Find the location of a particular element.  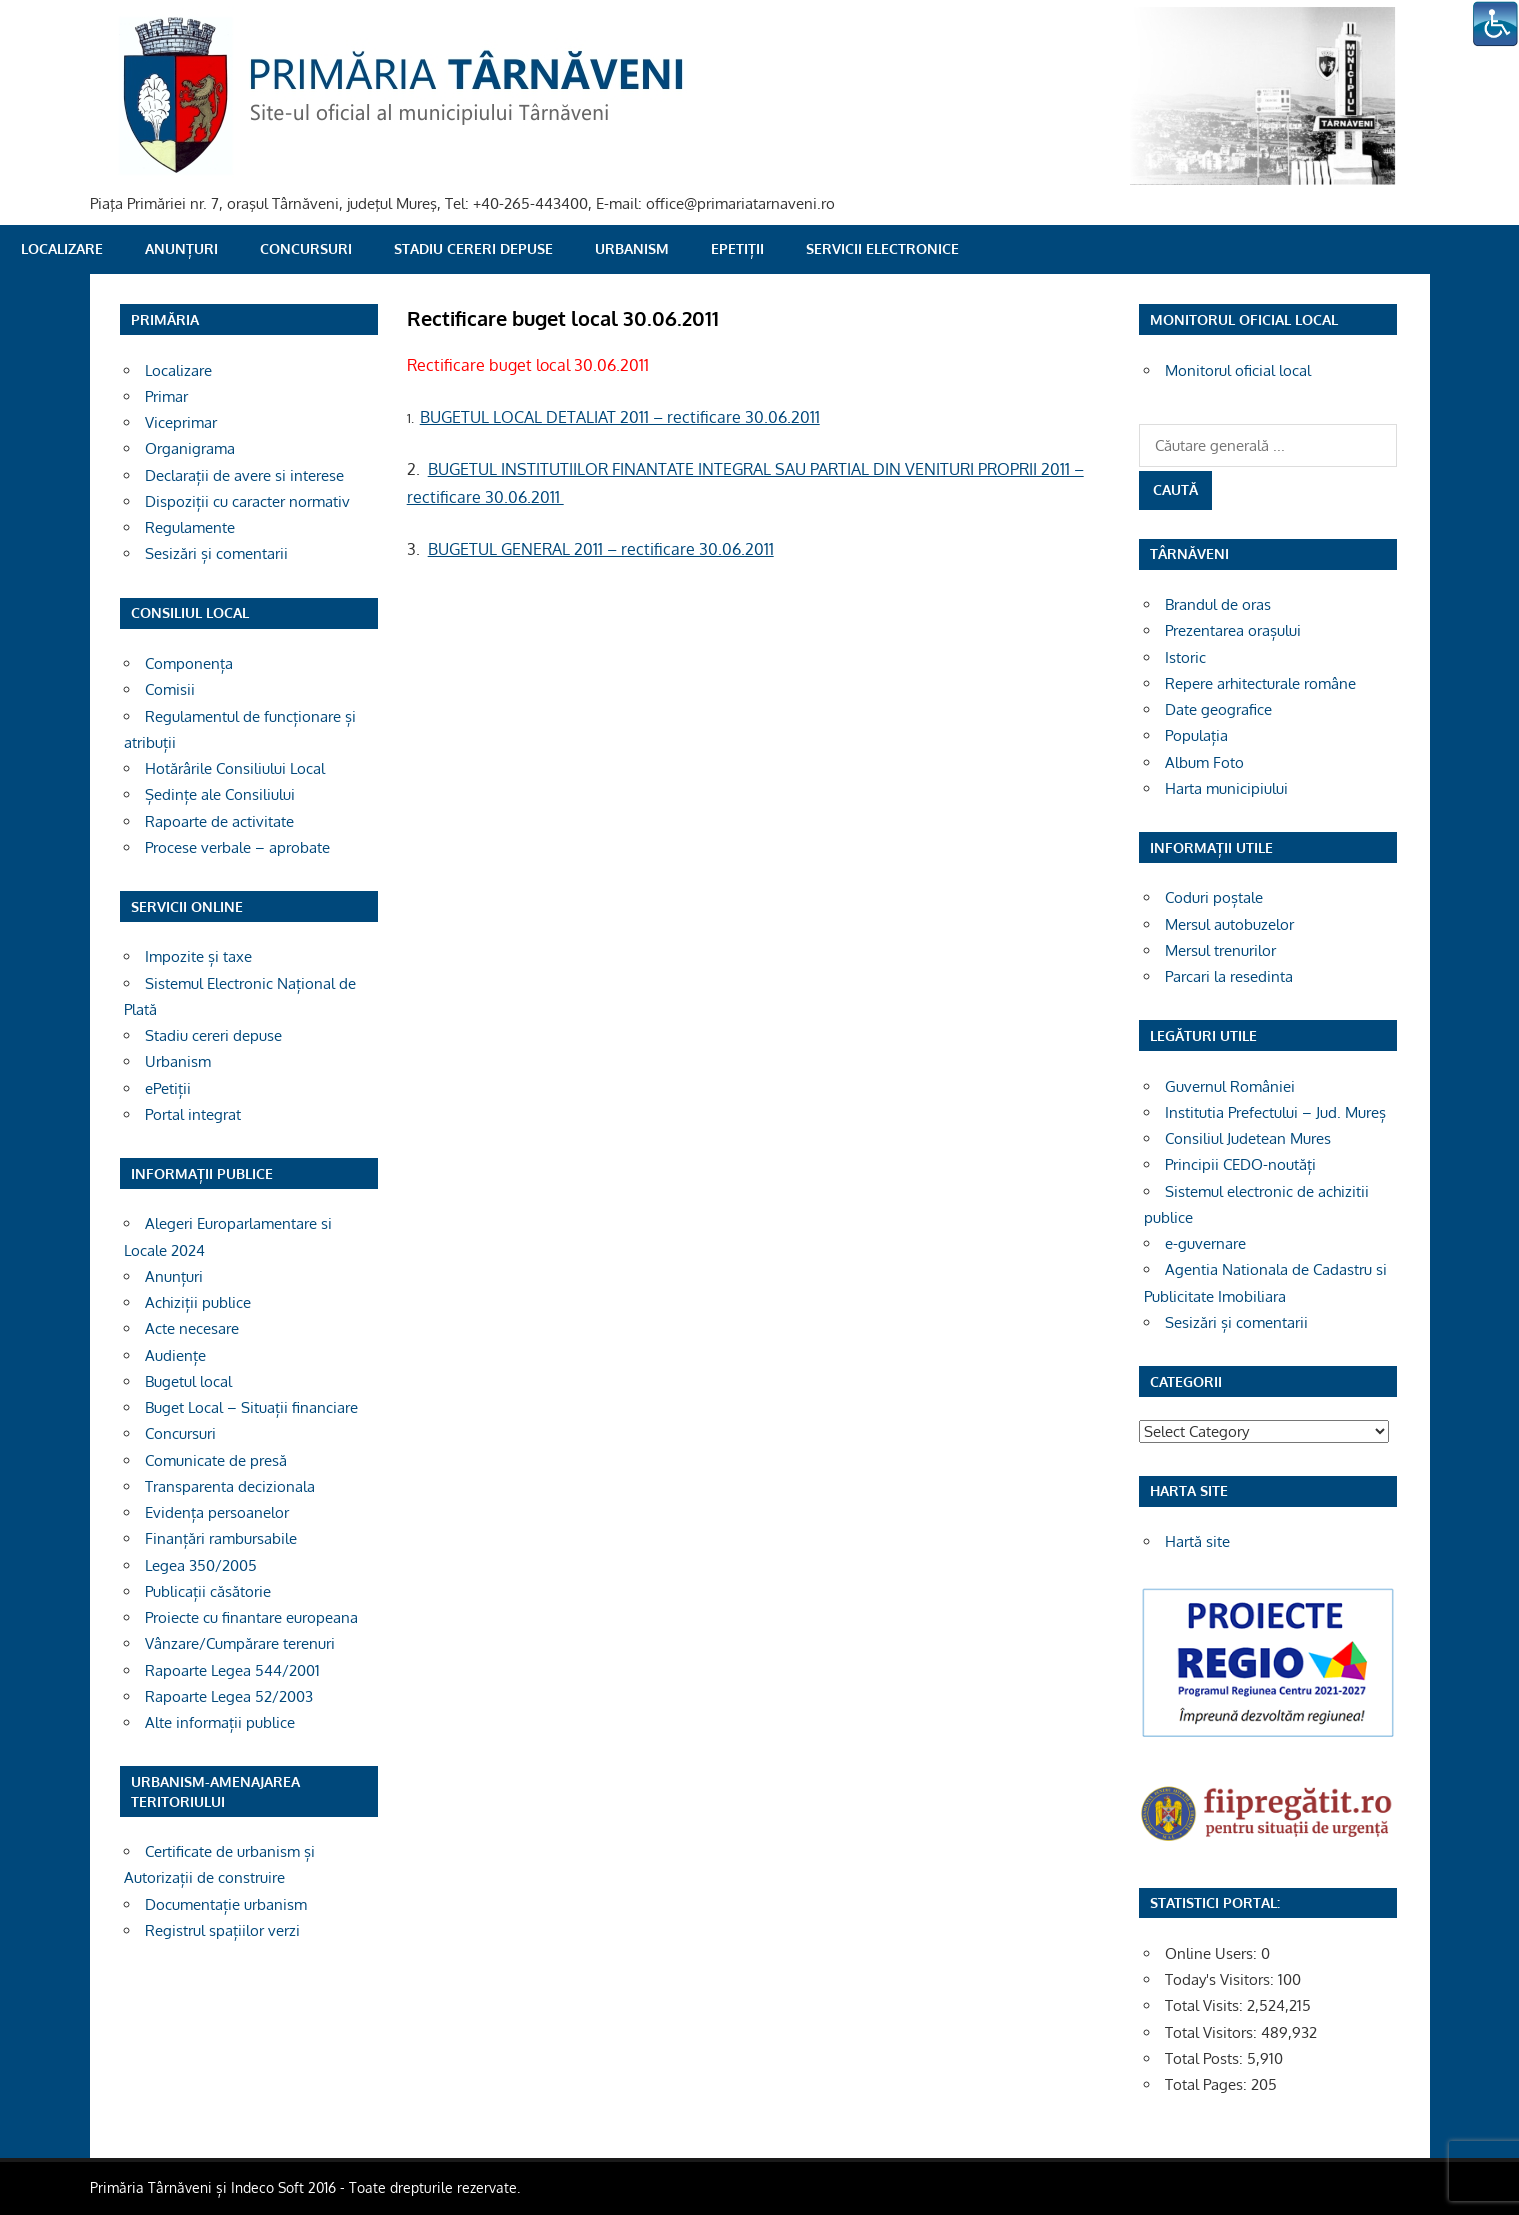

Brandul de oras is located at coordinates (1218, 604).